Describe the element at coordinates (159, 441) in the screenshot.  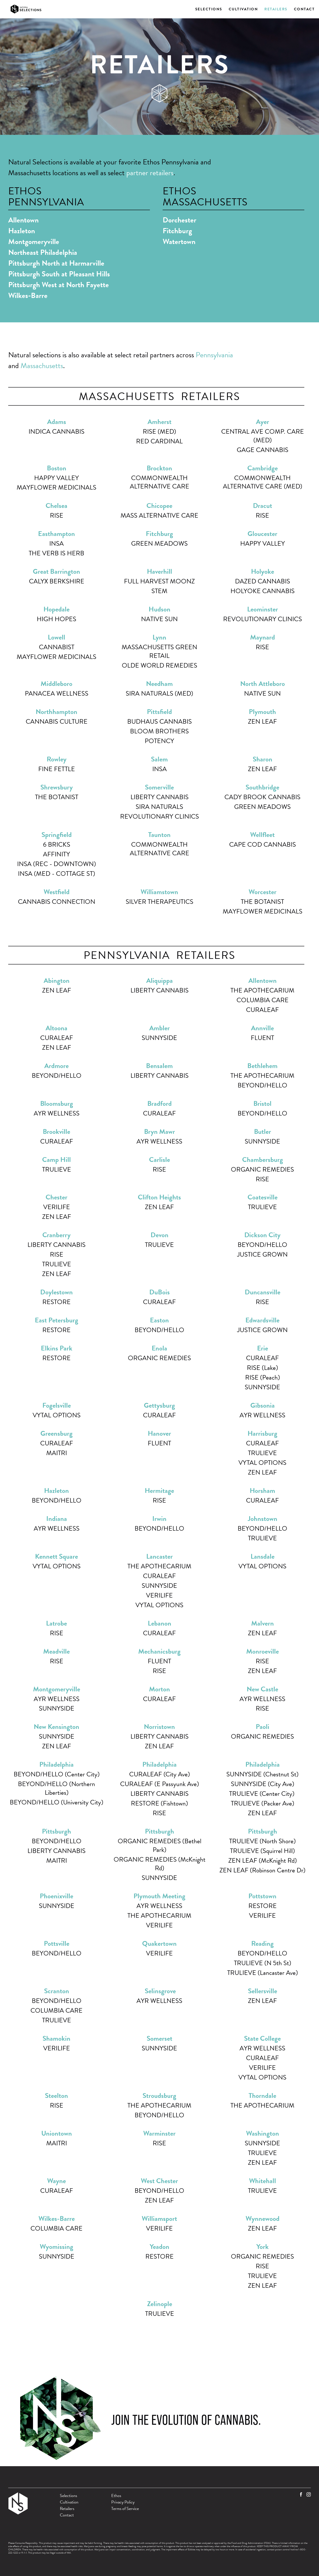
I see `RED CARDINAL` at that location.